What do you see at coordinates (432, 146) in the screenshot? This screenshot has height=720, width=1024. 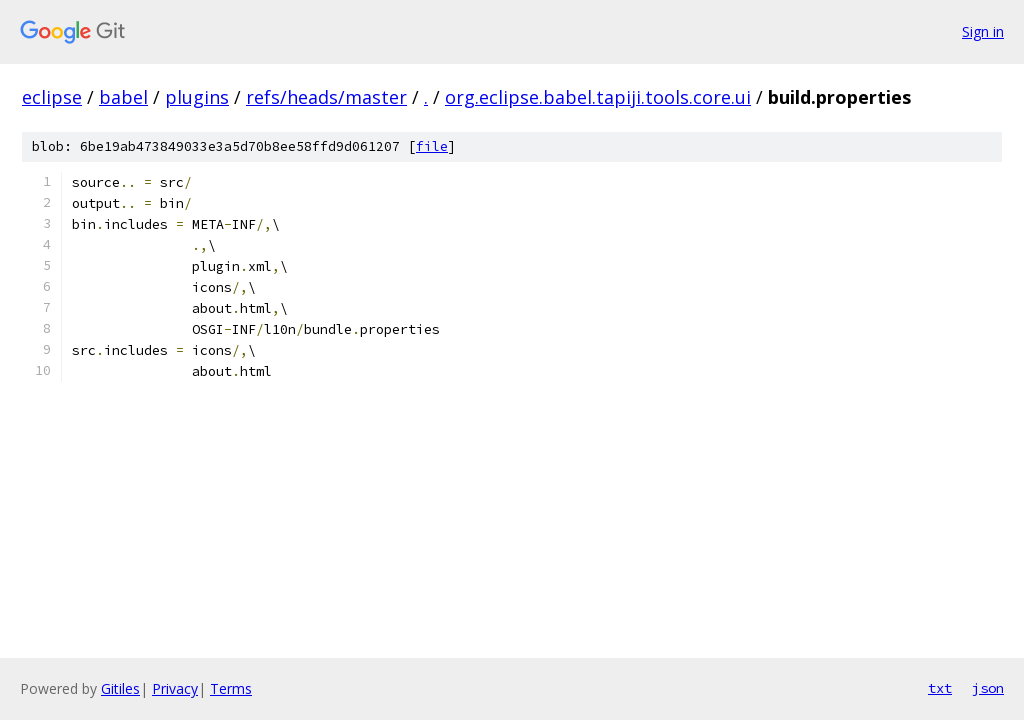 I see `file` at bounding box center [432, 146].